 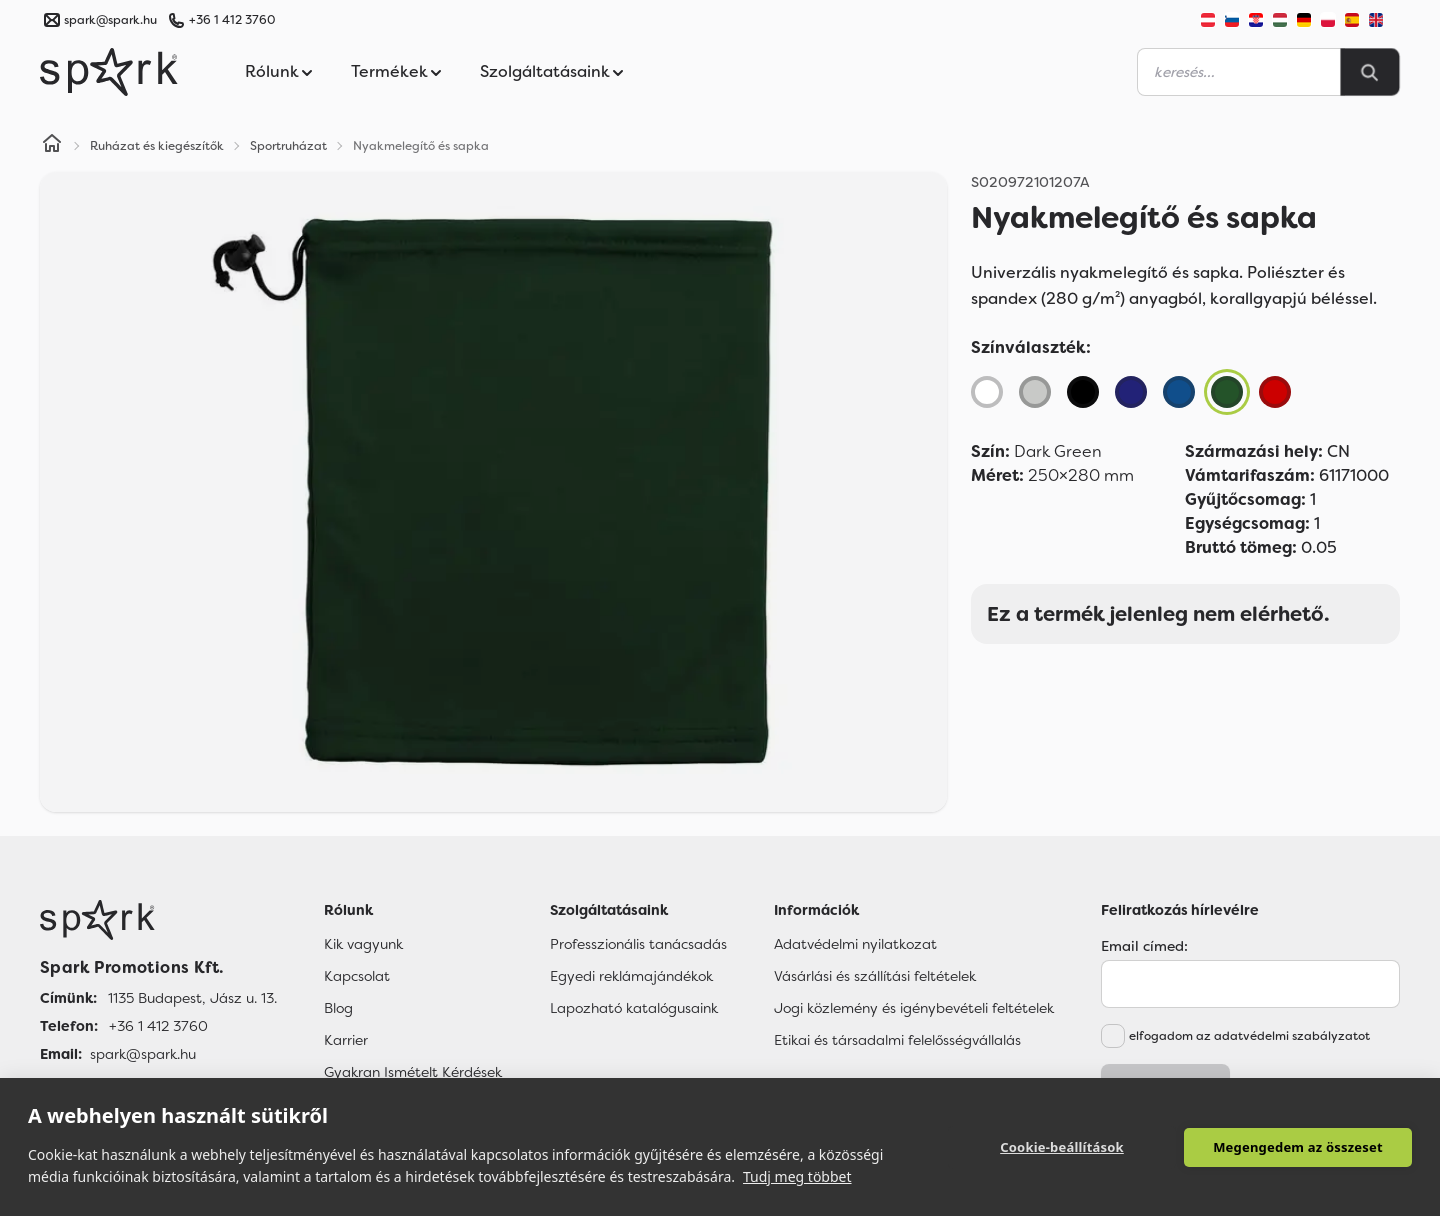 I want to click on Gyakran Ismételt Kérdések, so click(x=413, y=1072).